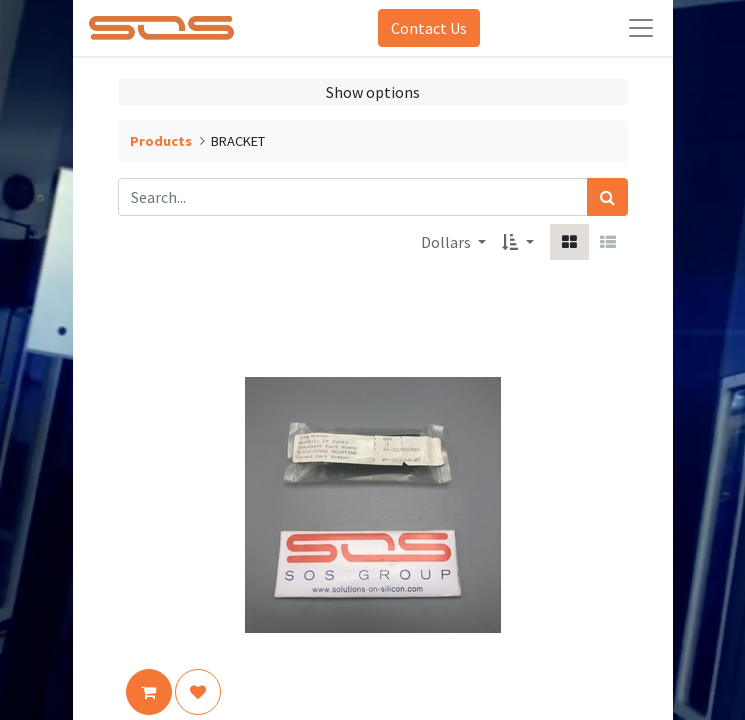 The image size is (745, 720). What do you see at coordinates (373, 92) in the screenshot?
I see `Show options` at bounding box center [373, 92].